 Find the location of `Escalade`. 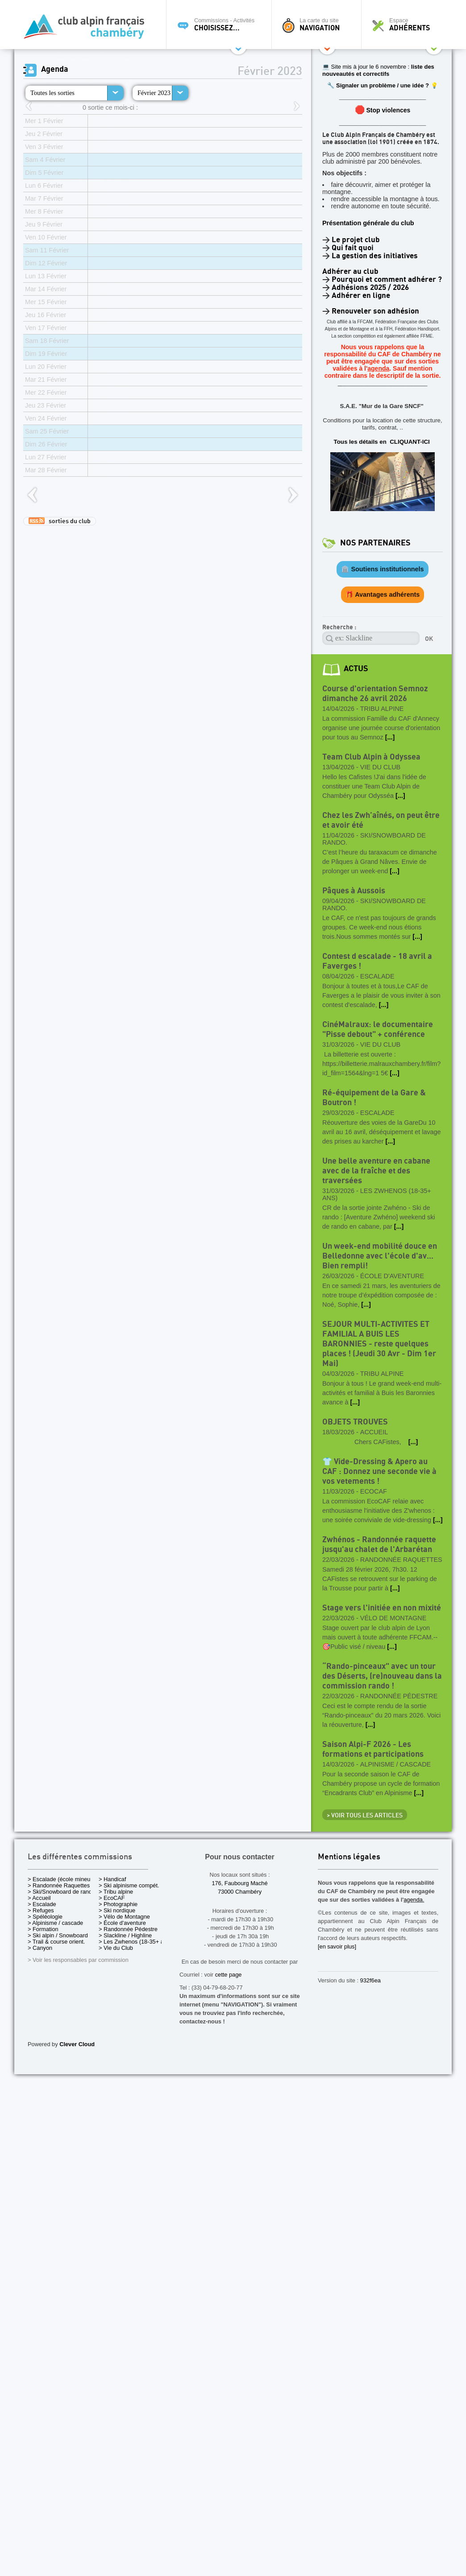

Escalade is located at coordinates (377, 976).